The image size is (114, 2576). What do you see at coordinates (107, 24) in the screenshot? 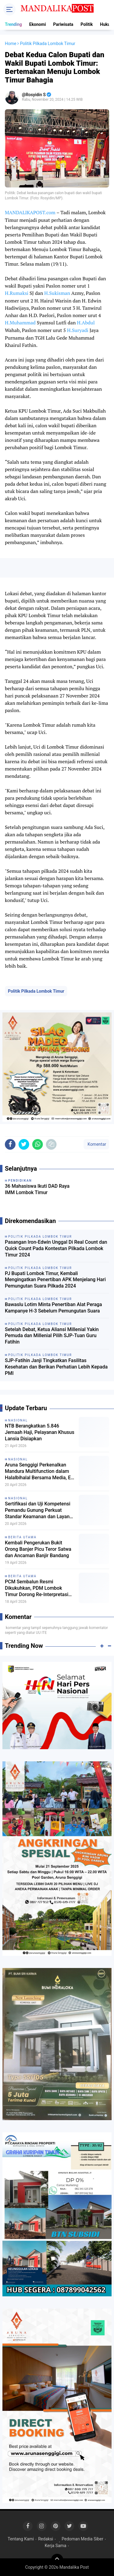
I see `Hukum` at bounding box center [107, 24].